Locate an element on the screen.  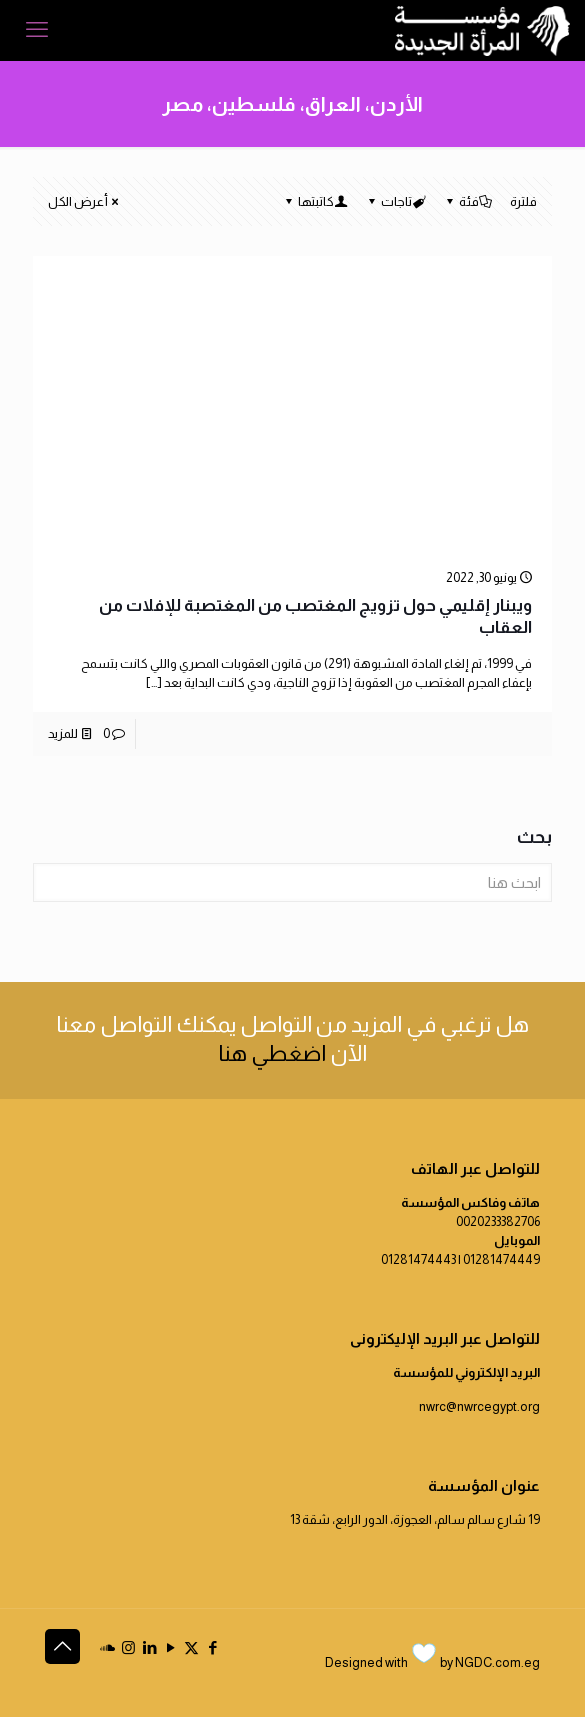
كاتبتها is located at coordinates (314, 201).